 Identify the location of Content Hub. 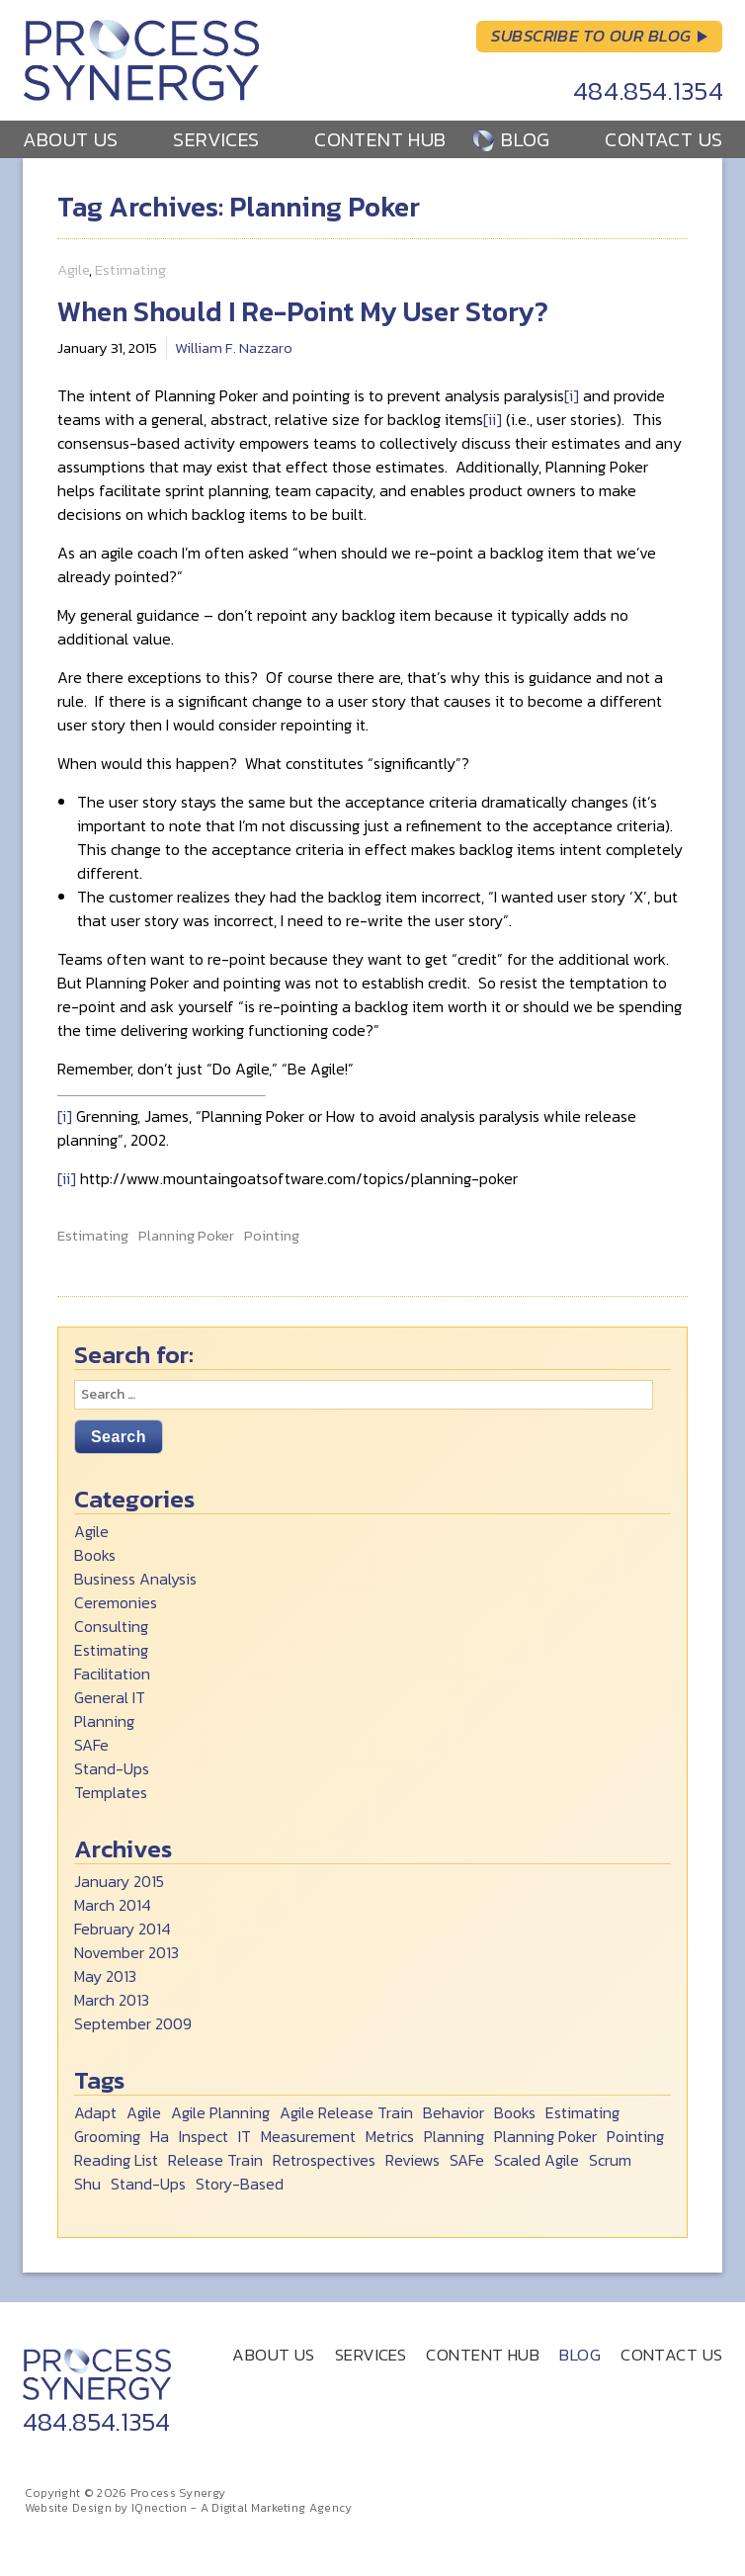
(380, 139).